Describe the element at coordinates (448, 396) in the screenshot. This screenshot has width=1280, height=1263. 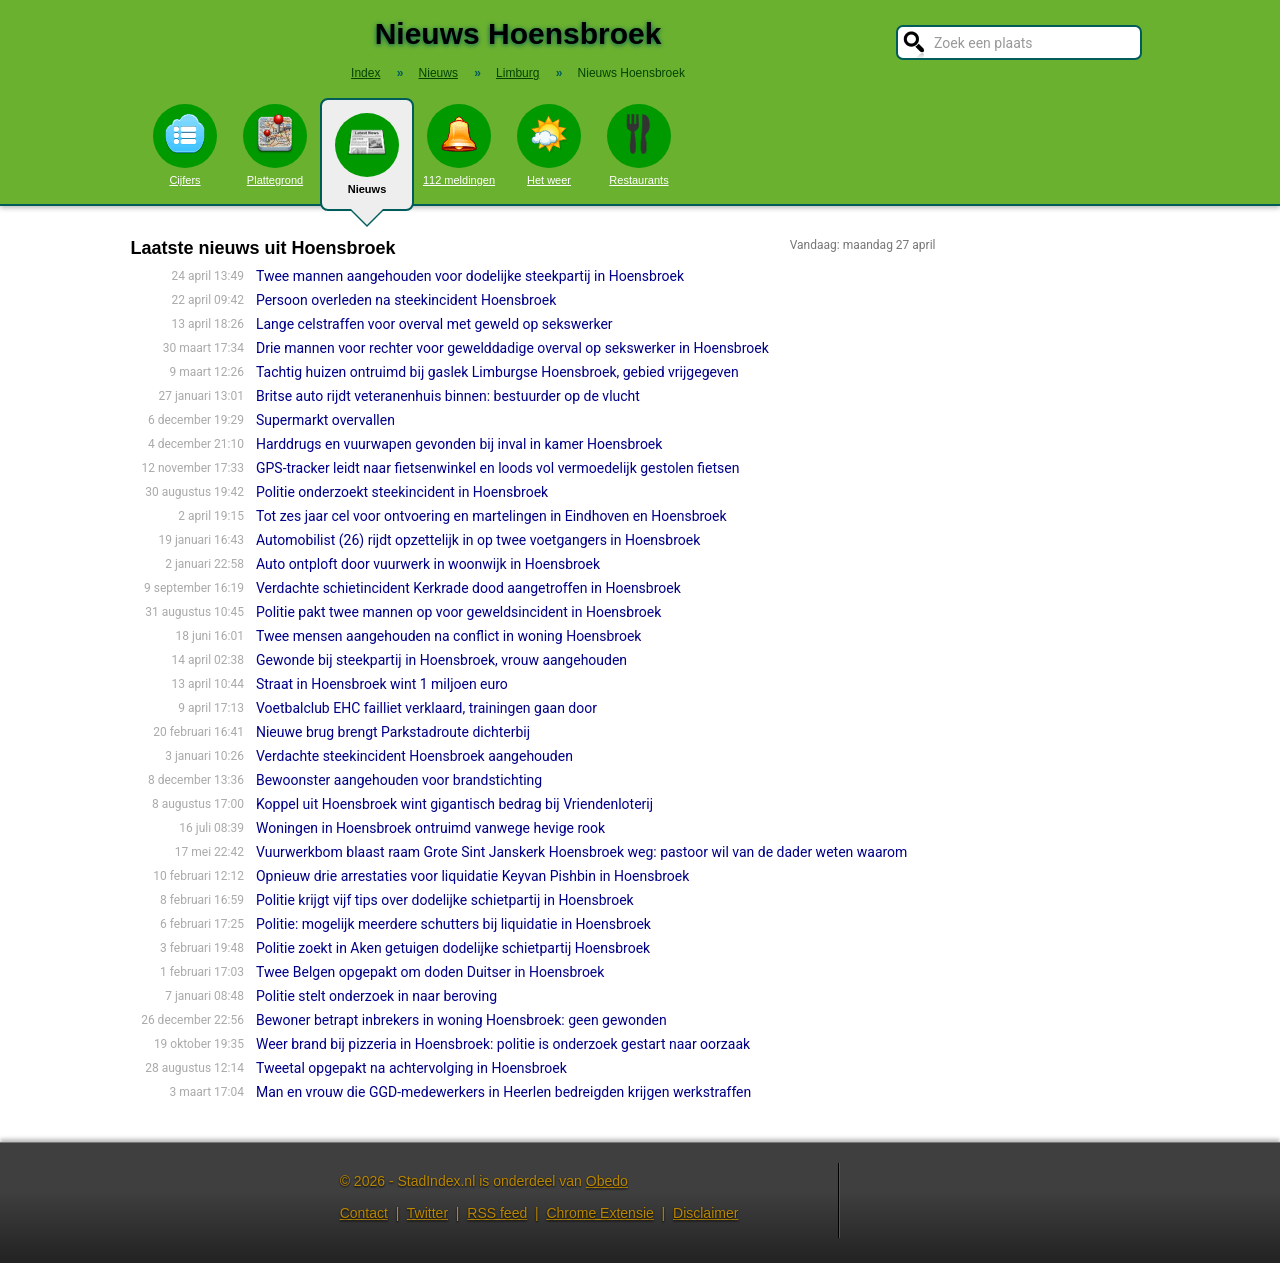
I see `Britse auto rijdt veteranenhuis binnen: bestuurder op de vlucht` at that location.